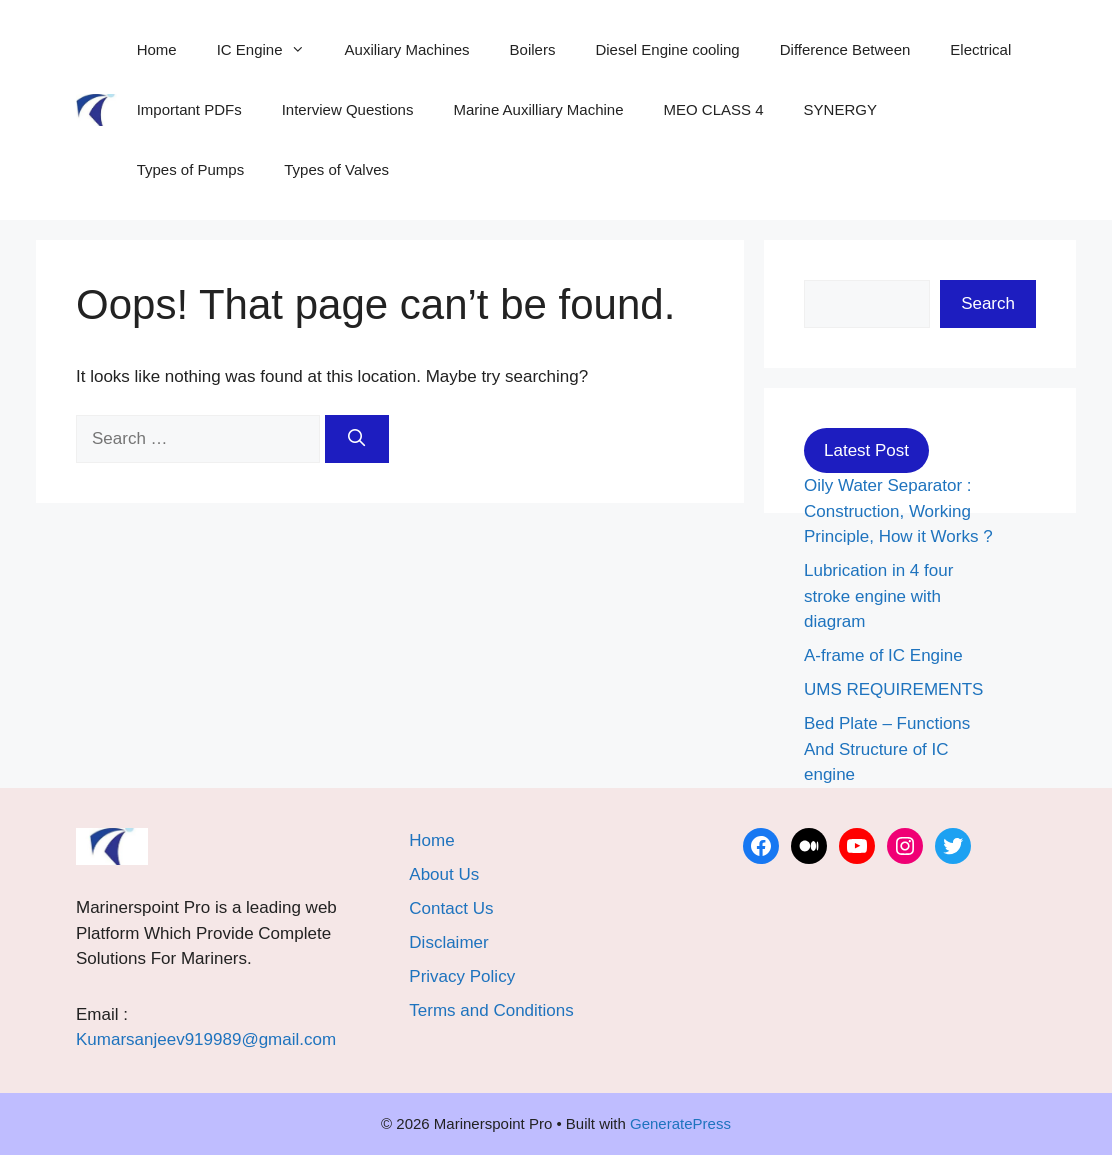 Image resolution: width=1112 pixels, height=1155 pixels. I want to click on Oily Water Separator : Construction, Working Principle, How it Works ?, so click(898, 511).